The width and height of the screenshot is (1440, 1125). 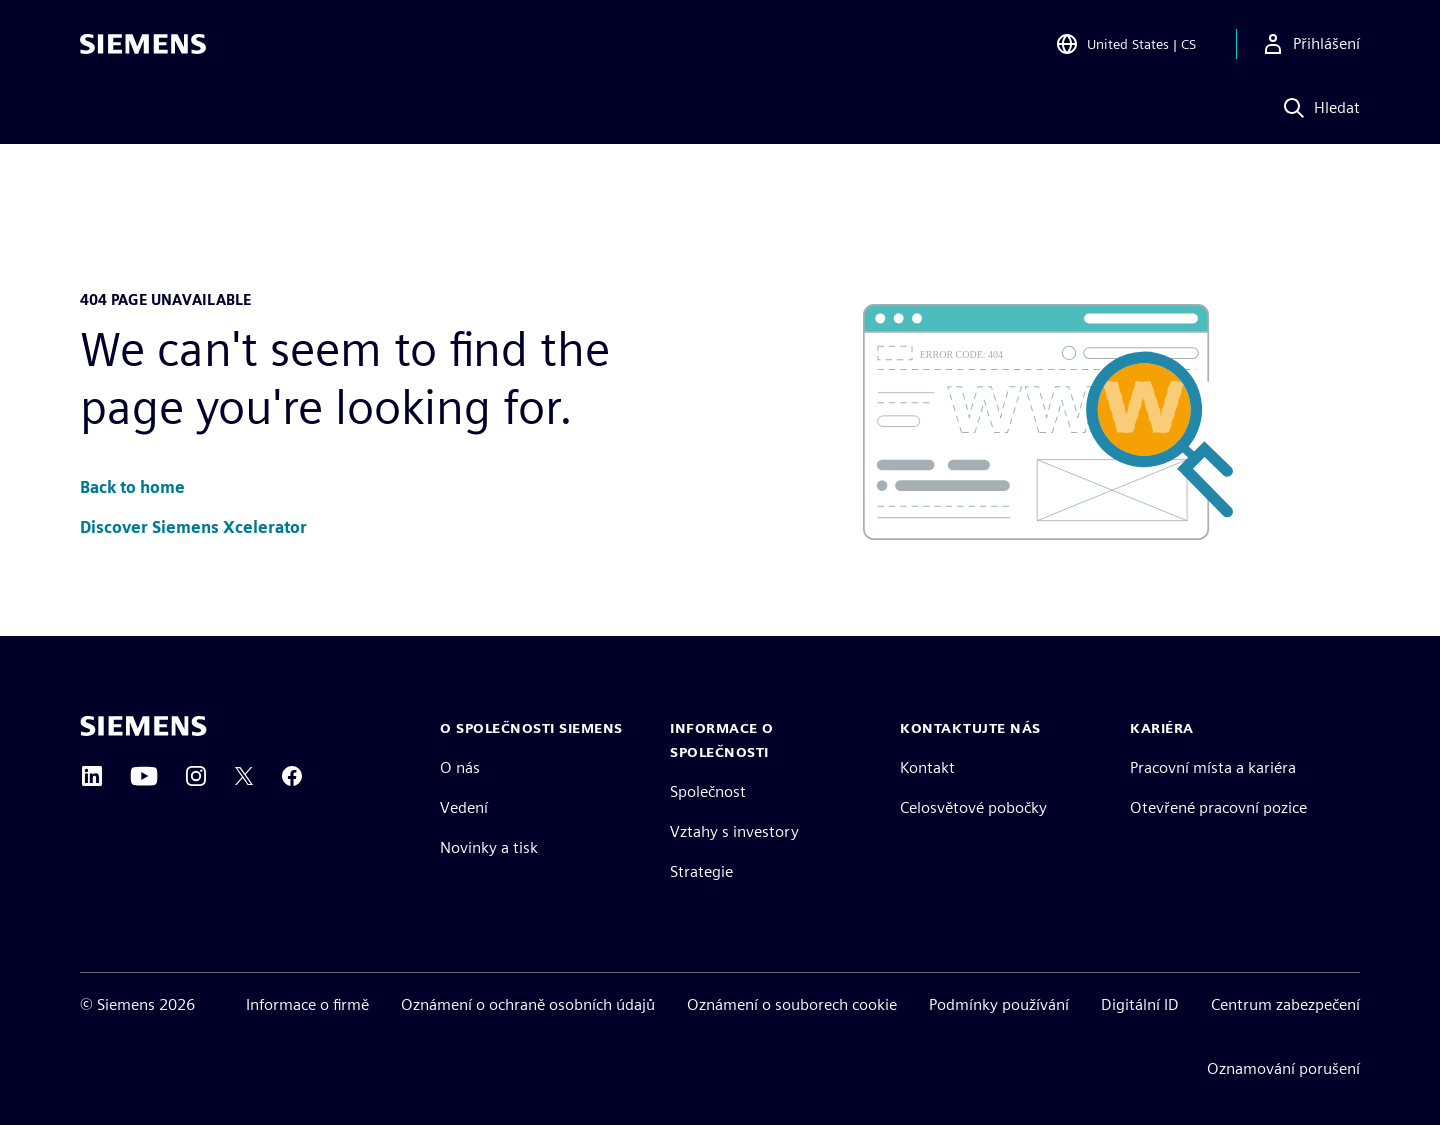 What do you see at coordinates (1213, 767) in the screenshot?
I see `Pracovní místa a kariéra` at bounding box center [1213, 767].